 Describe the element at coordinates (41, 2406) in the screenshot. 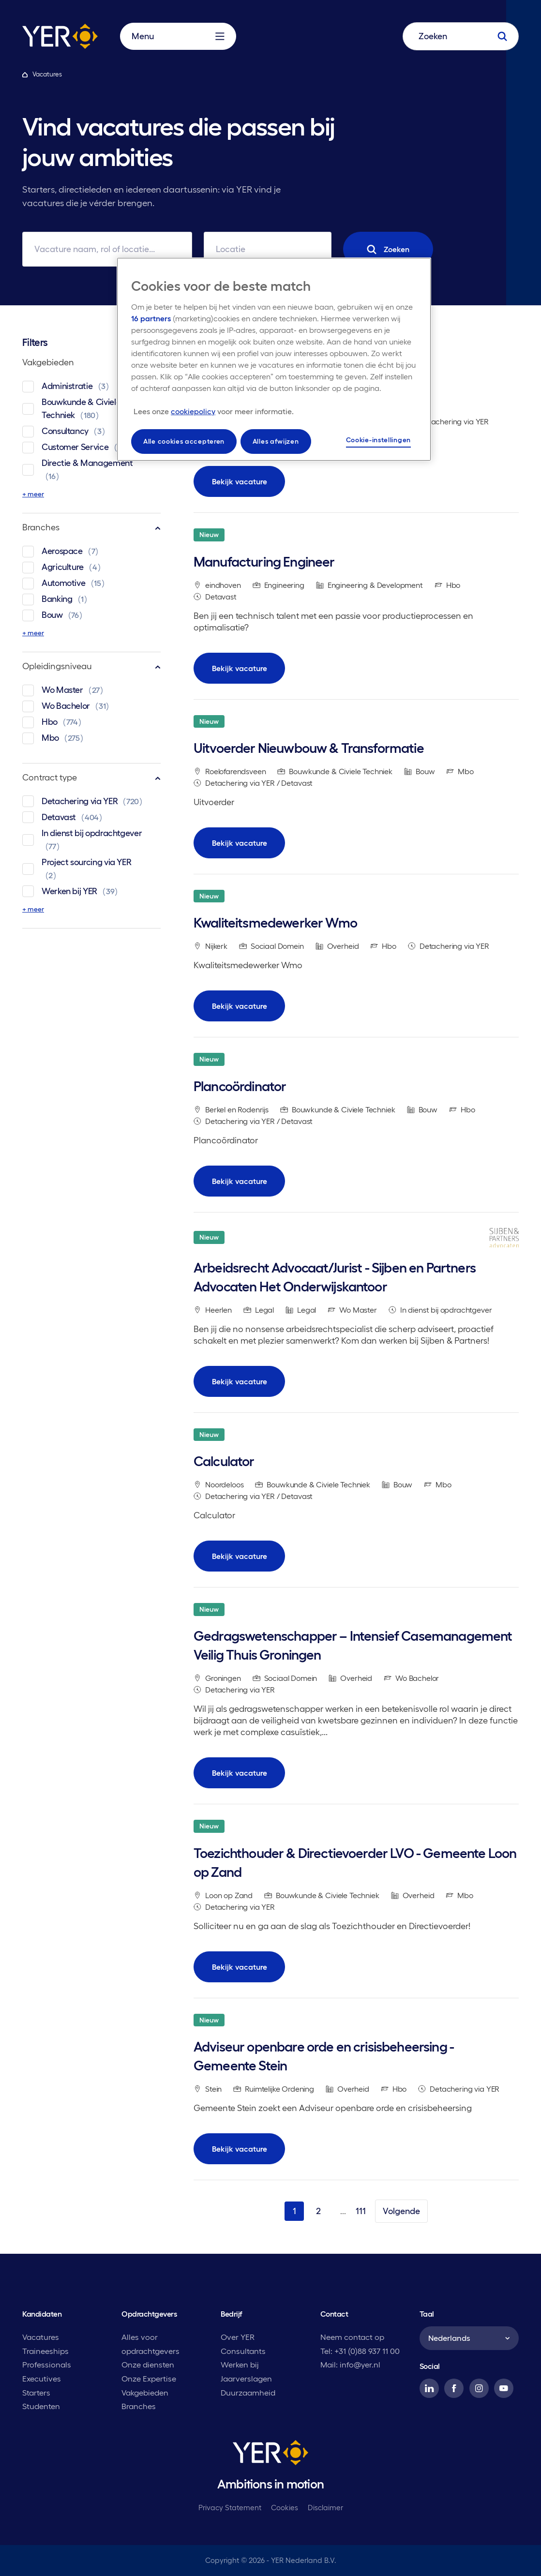

I see `Studenten` at that location.